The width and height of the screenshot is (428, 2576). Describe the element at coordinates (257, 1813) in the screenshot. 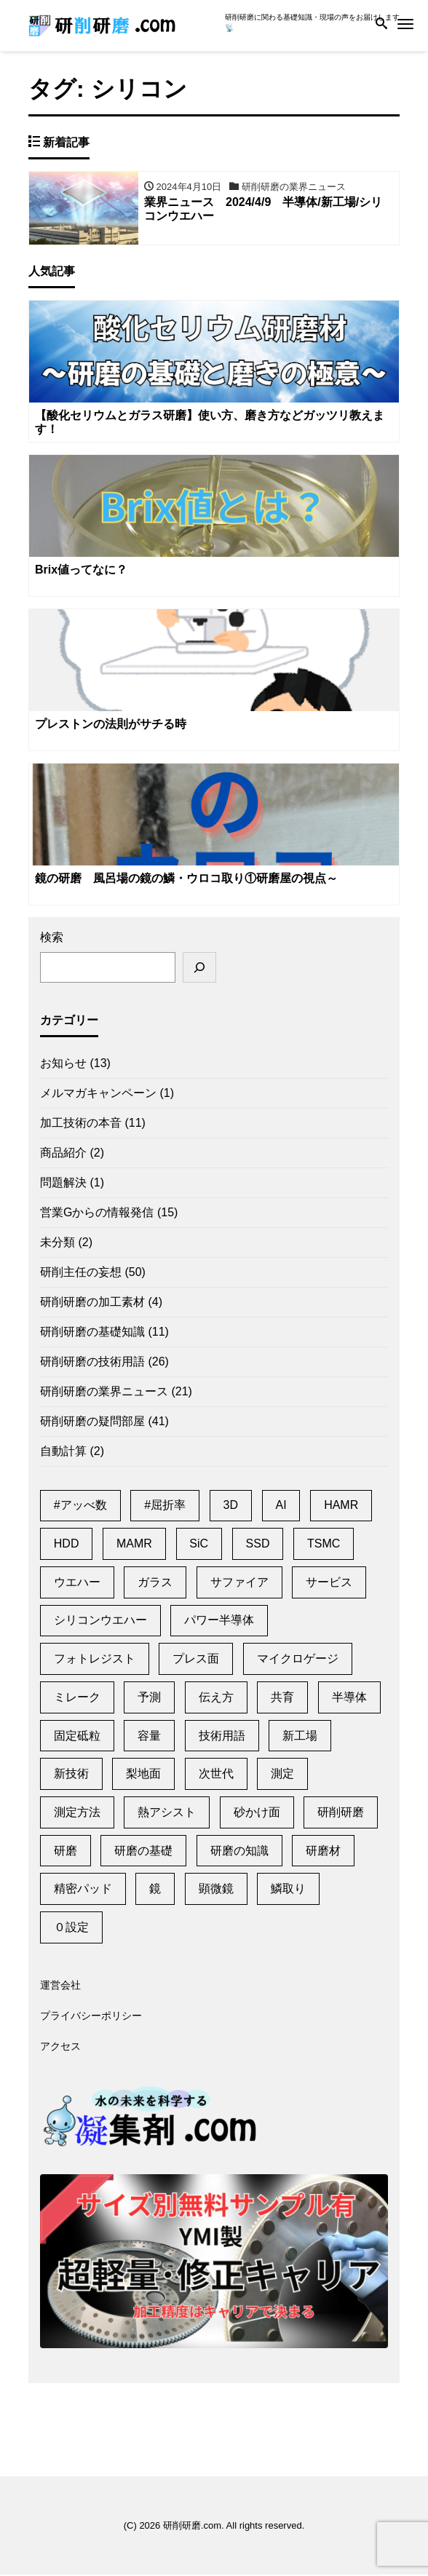

I see `砂かけ面 [砂かけ面 (1個の項目)]` at that location.